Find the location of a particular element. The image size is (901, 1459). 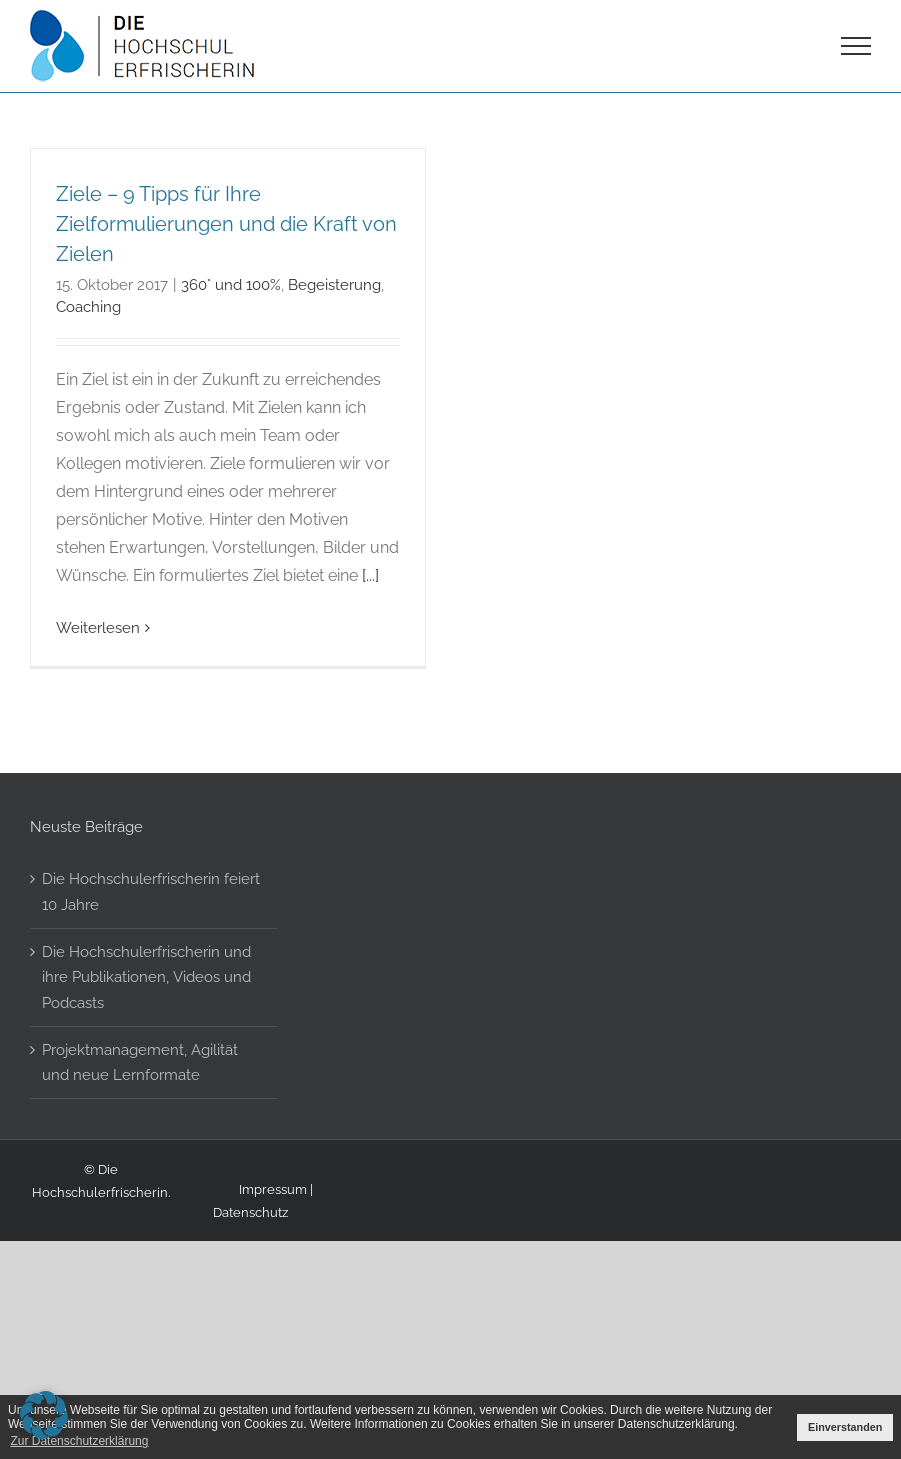

Projektmanagement, Agilität und neue Lernformate is located at coordinates (140, 1130).